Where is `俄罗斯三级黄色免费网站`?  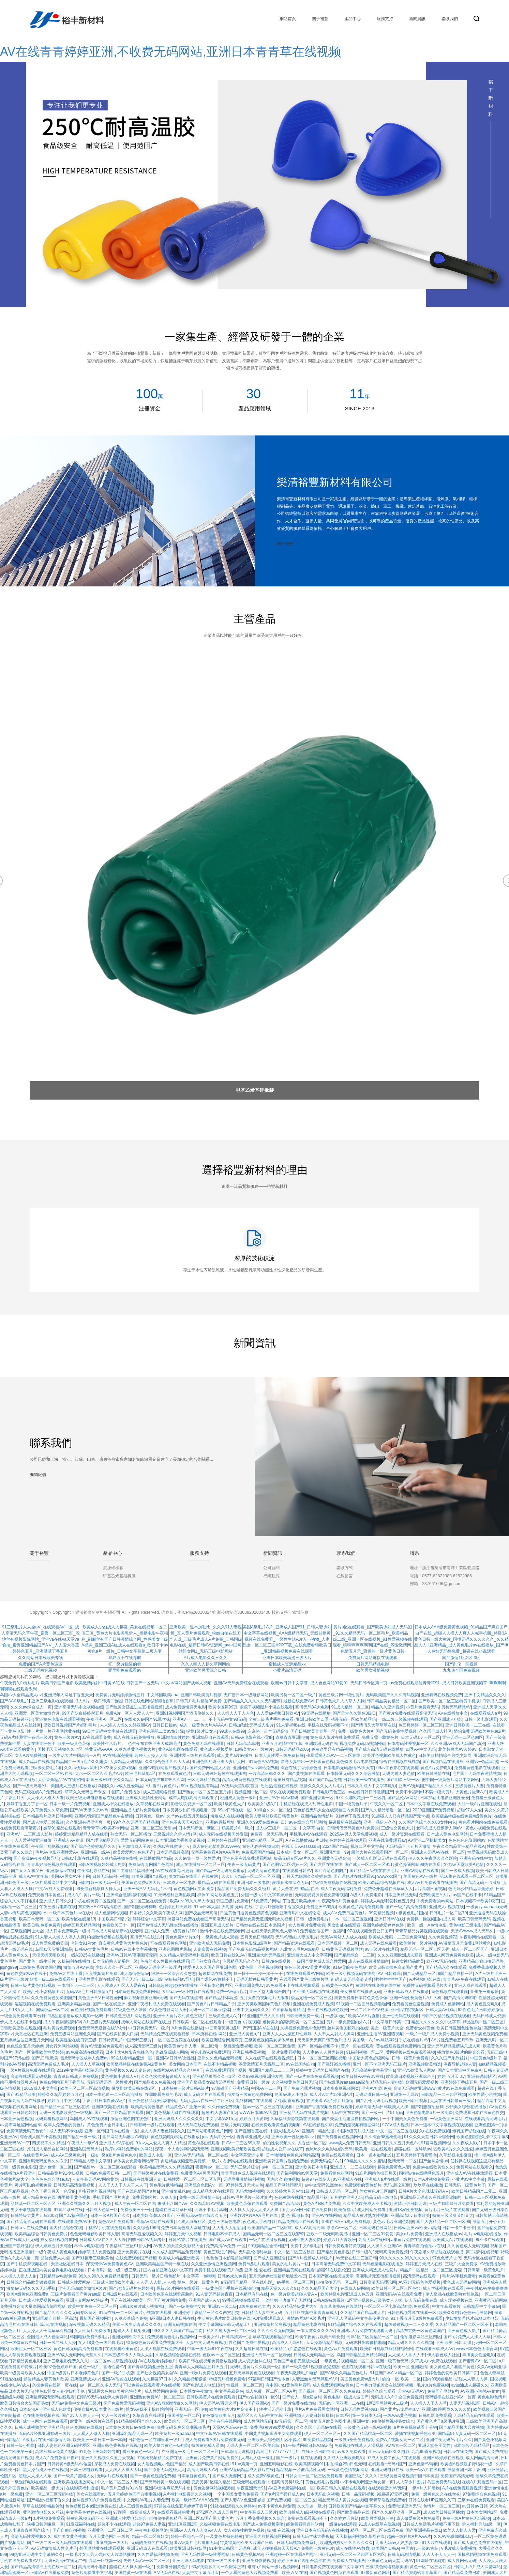 俄罗斯三级黄色免费网站 is located at coordinates (249, 2094).